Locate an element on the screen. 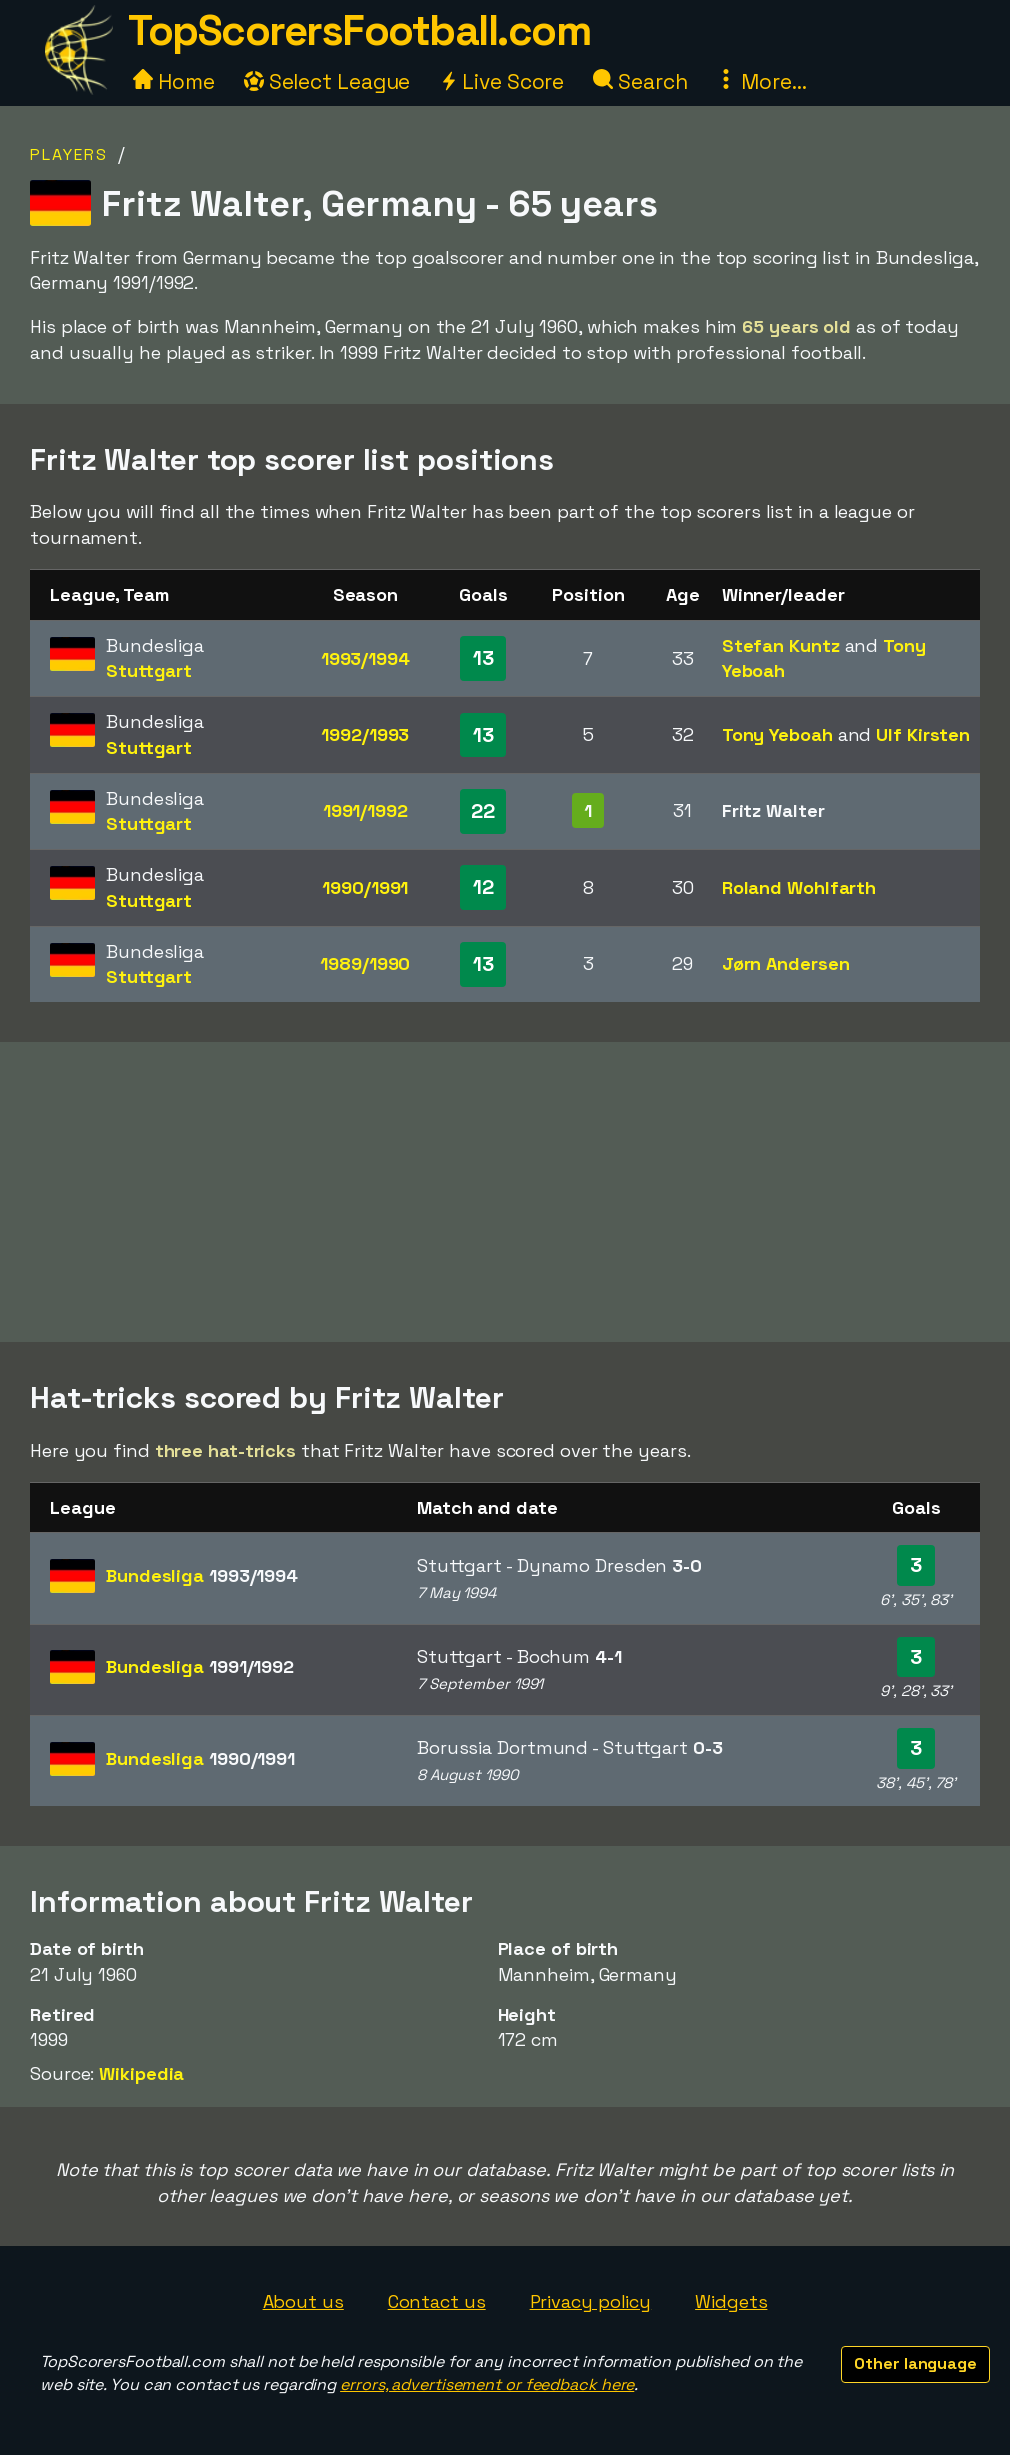 This screenshot has width=1010, height=2455. TopScorersFootball.com is located at coordinates (359, 30).